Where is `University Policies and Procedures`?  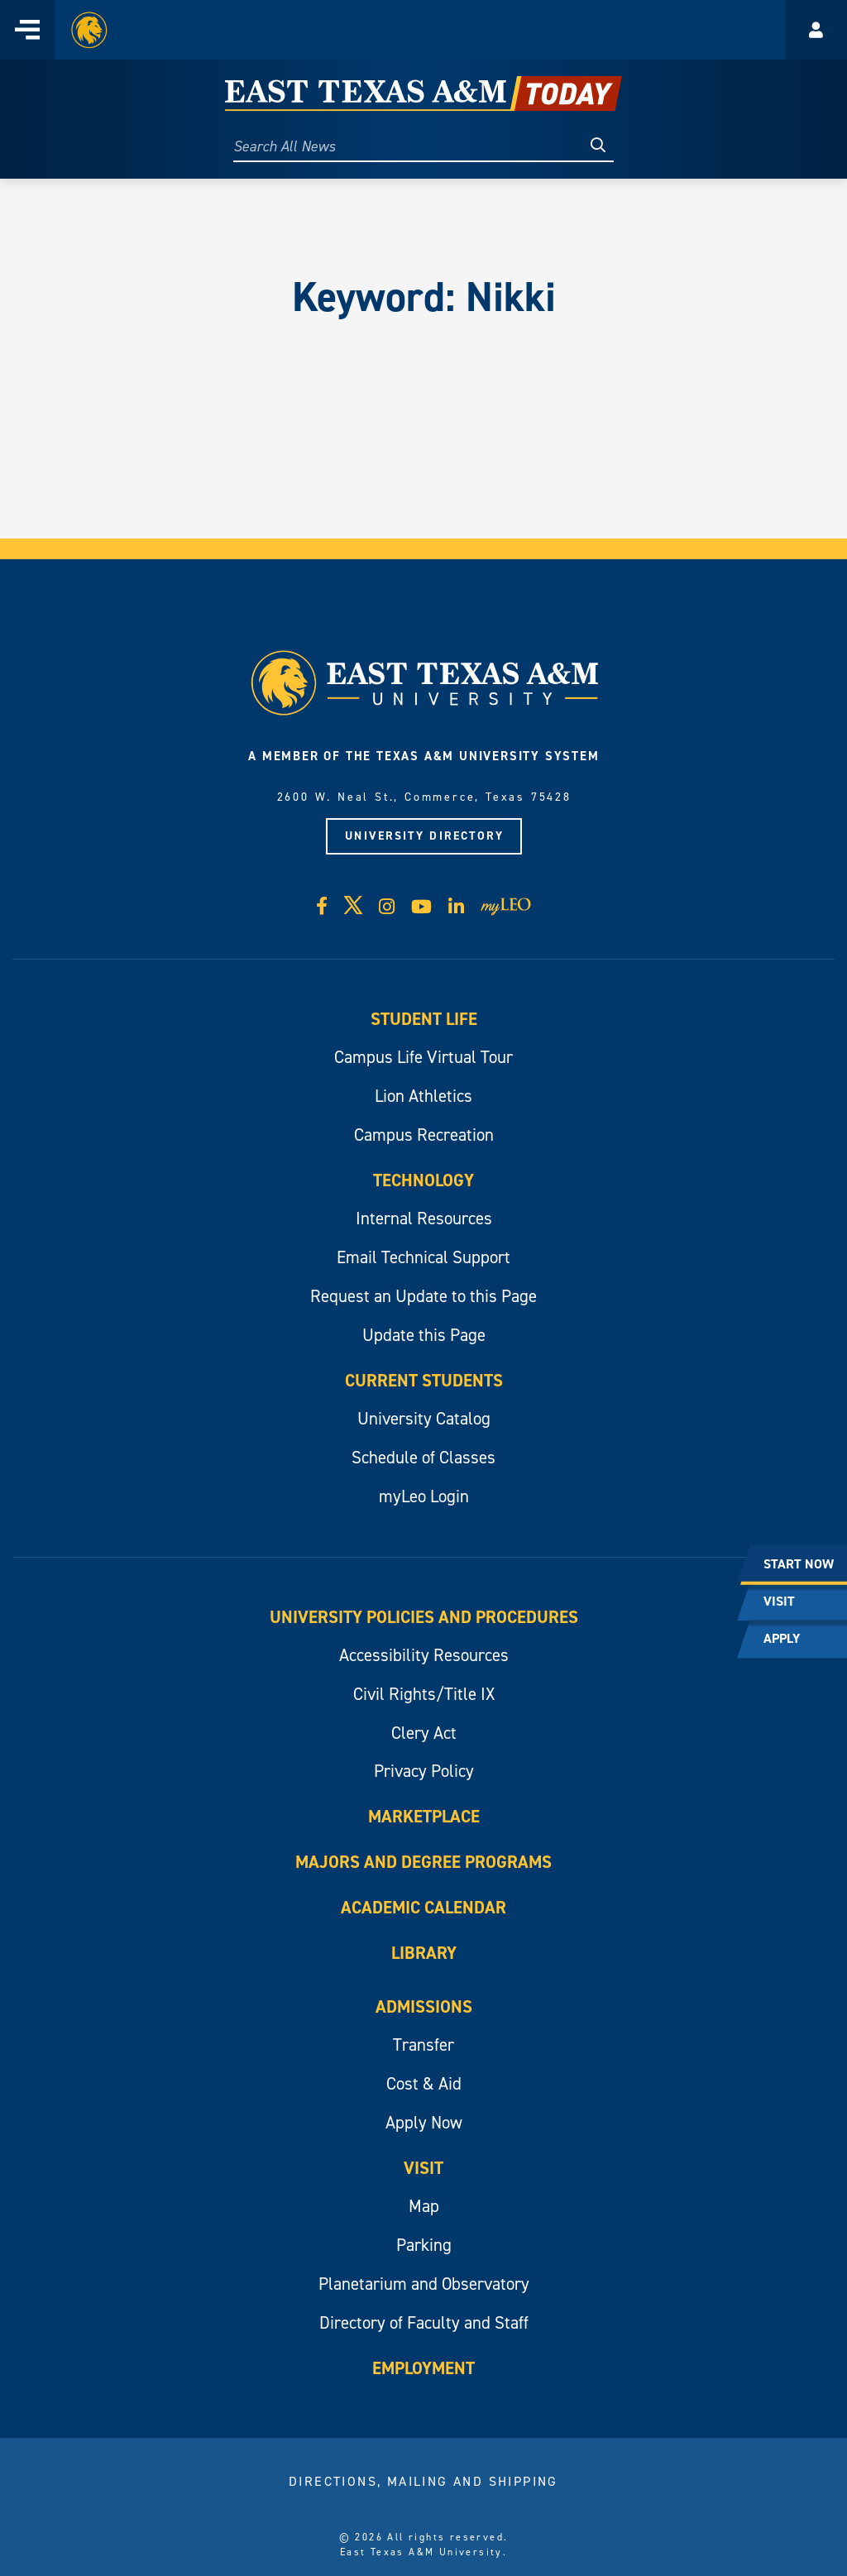
University Policies and Procedures is located at coordinates (424, 1617).